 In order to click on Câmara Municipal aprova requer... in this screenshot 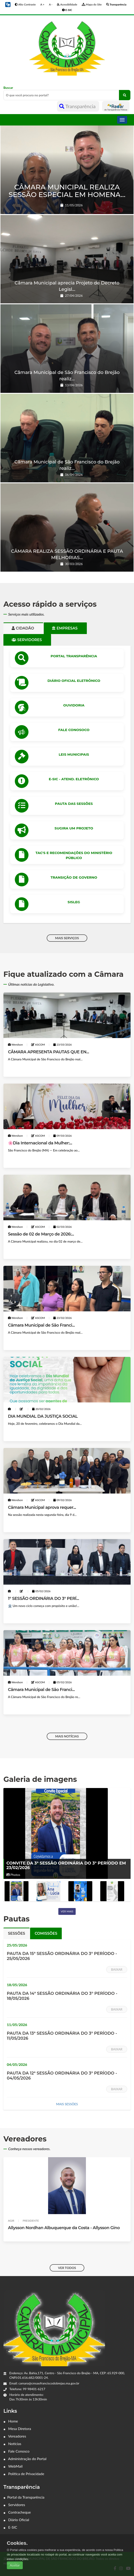, I will do `click(42, 1507)`.